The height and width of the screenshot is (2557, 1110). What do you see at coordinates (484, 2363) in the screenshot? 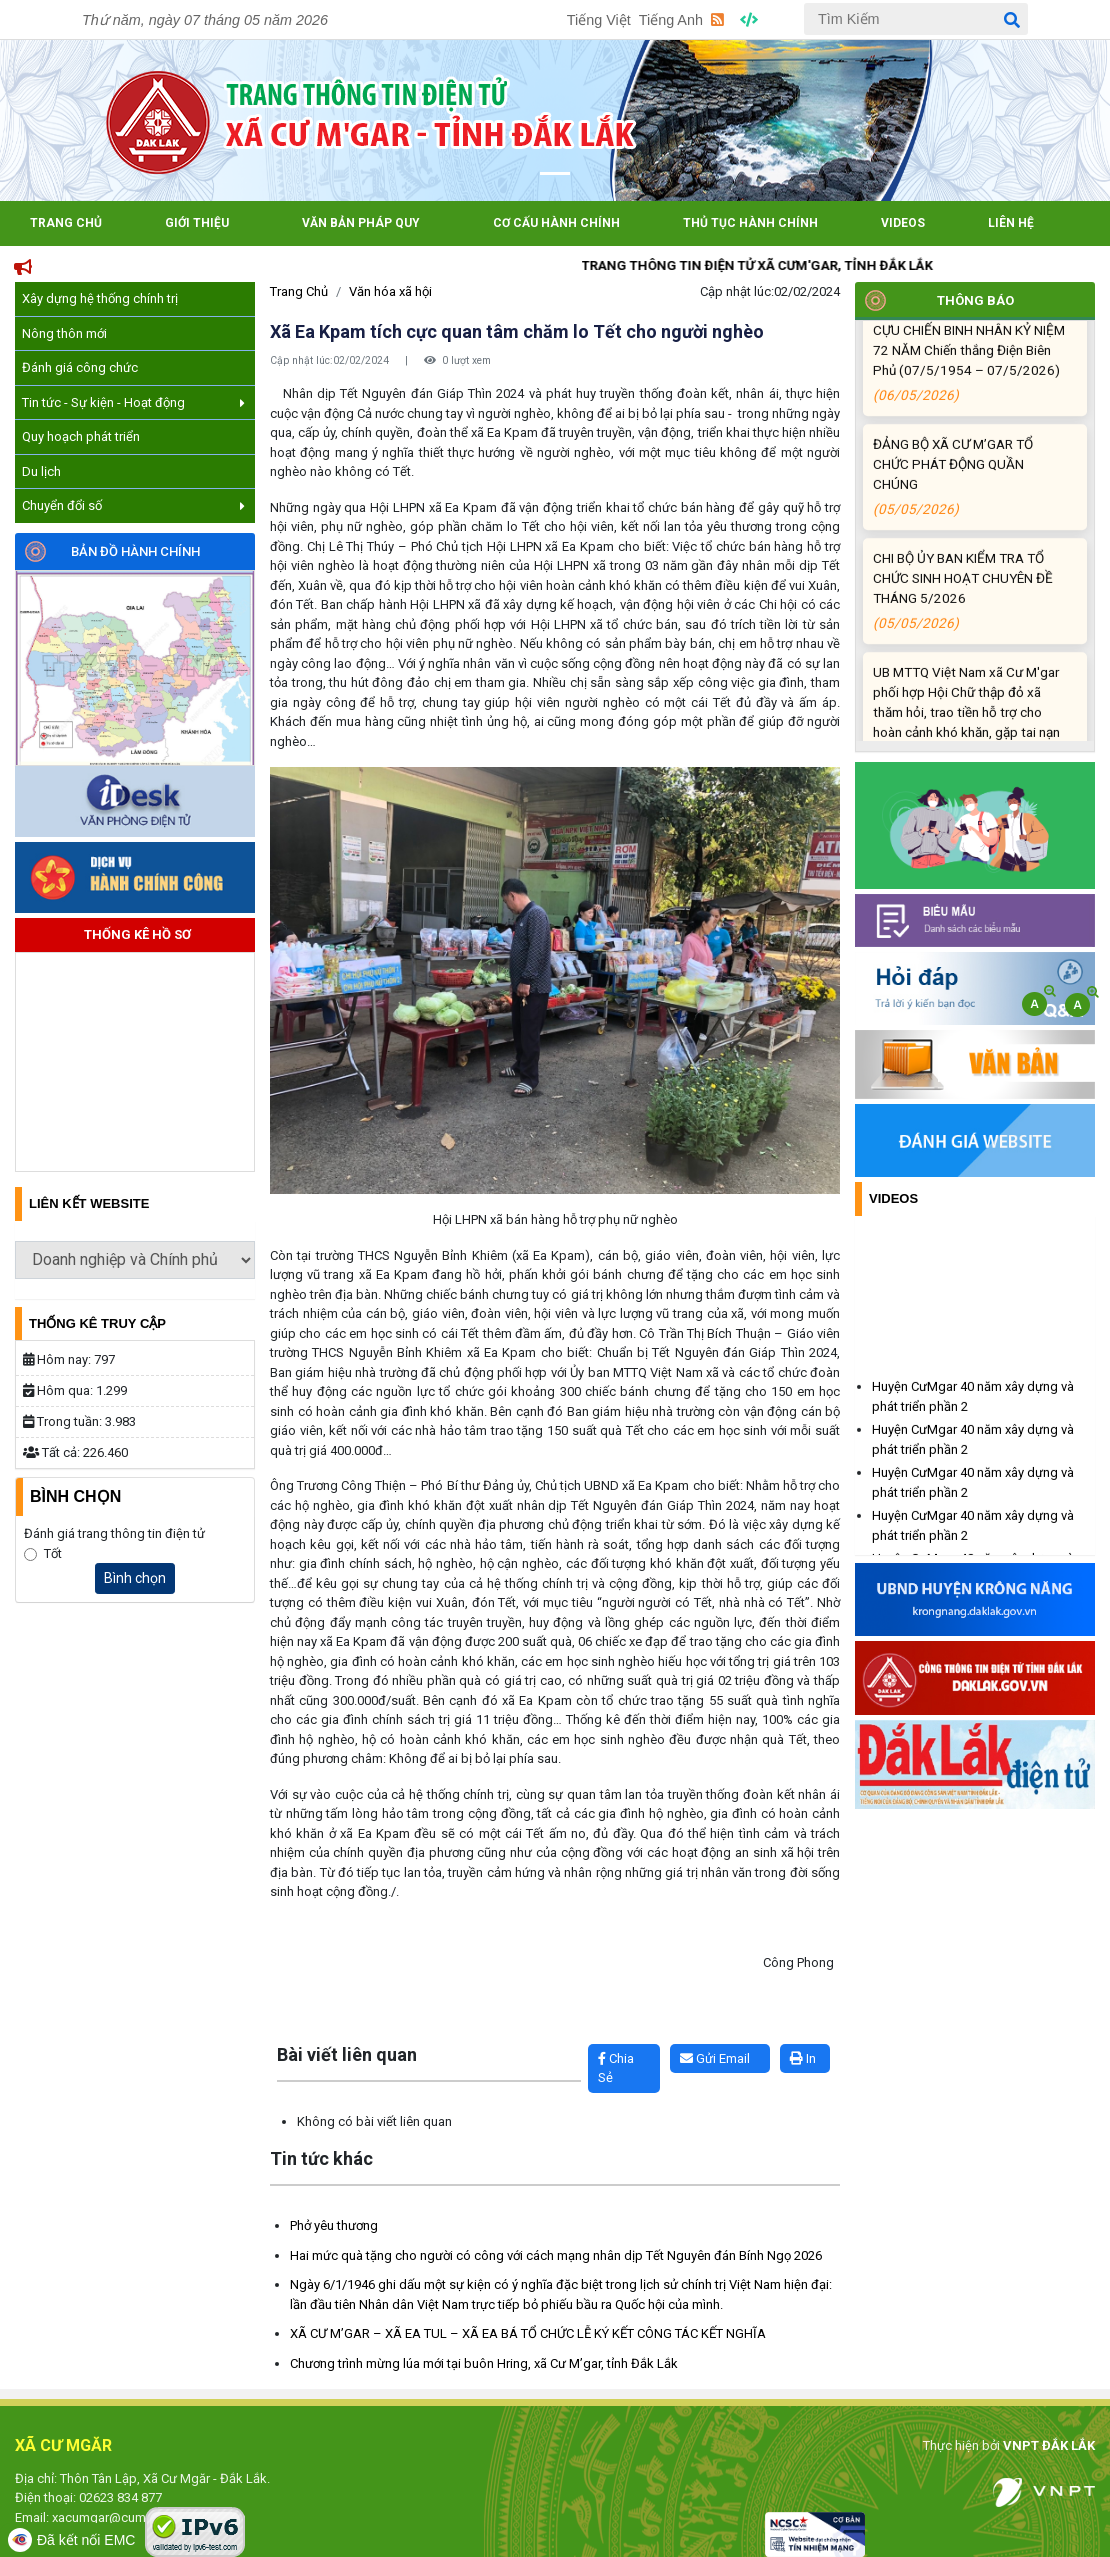
I see `Chương trình mừng lúa mới tại buôn Hring, xã Cư M’gar, tỉnh Đắk Lắk` at bounding box center [484, 2363].